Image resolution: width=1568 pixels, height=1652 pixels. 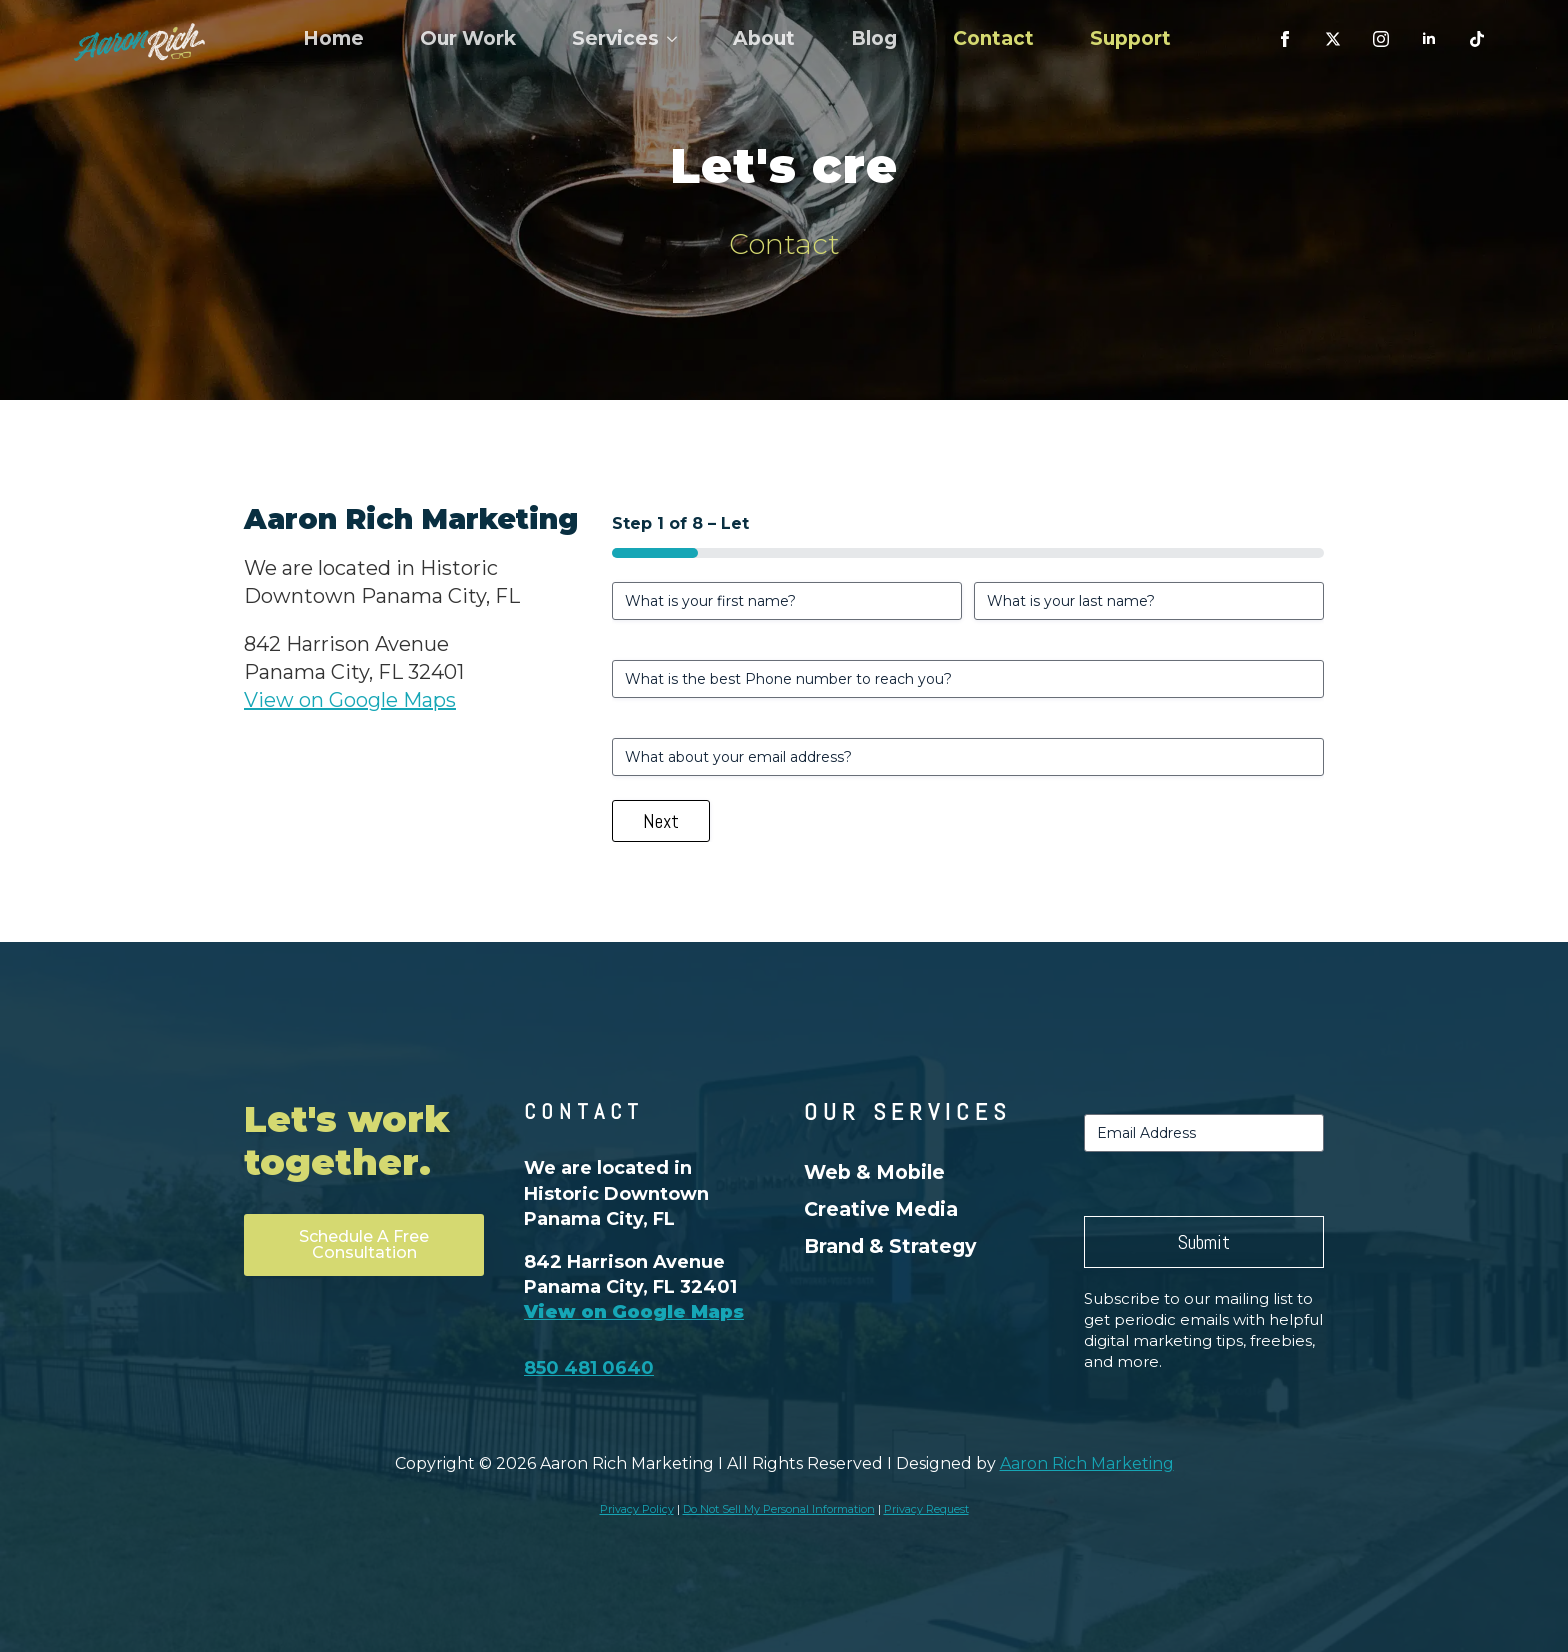 What do you see at coordinates (1087, 1463) in the screenshot?
I see `Aaron Rich Marketing` at bounding box center [1087, 1463].